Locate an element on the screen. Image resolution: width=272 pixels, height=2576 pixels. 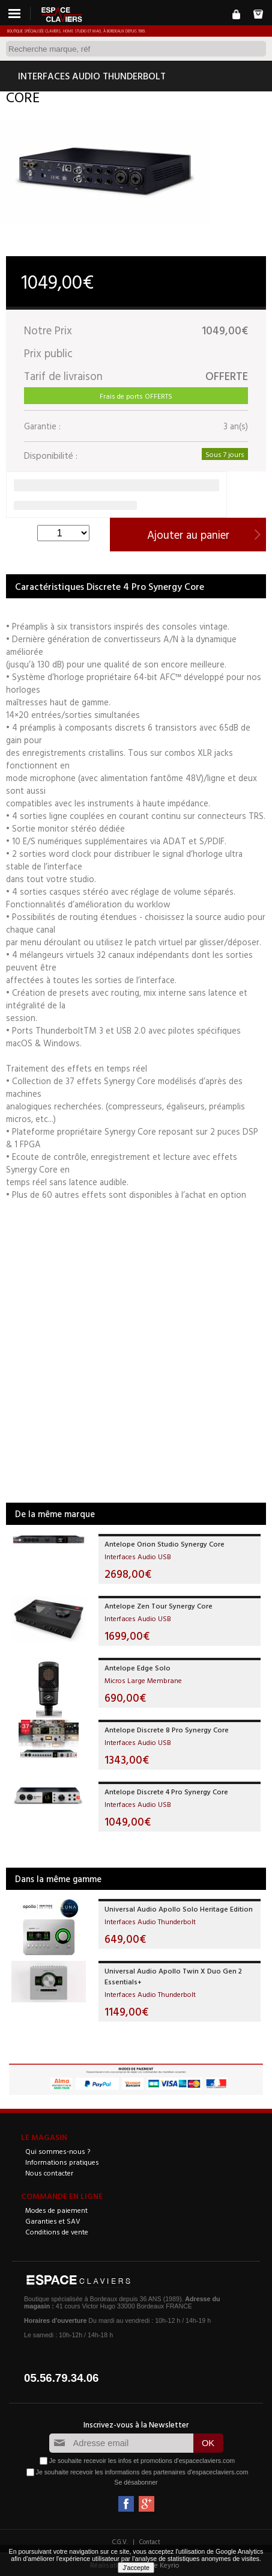
Universal Audio Apollo Solo Heritage Edition is located at coordinates (178, 1908).